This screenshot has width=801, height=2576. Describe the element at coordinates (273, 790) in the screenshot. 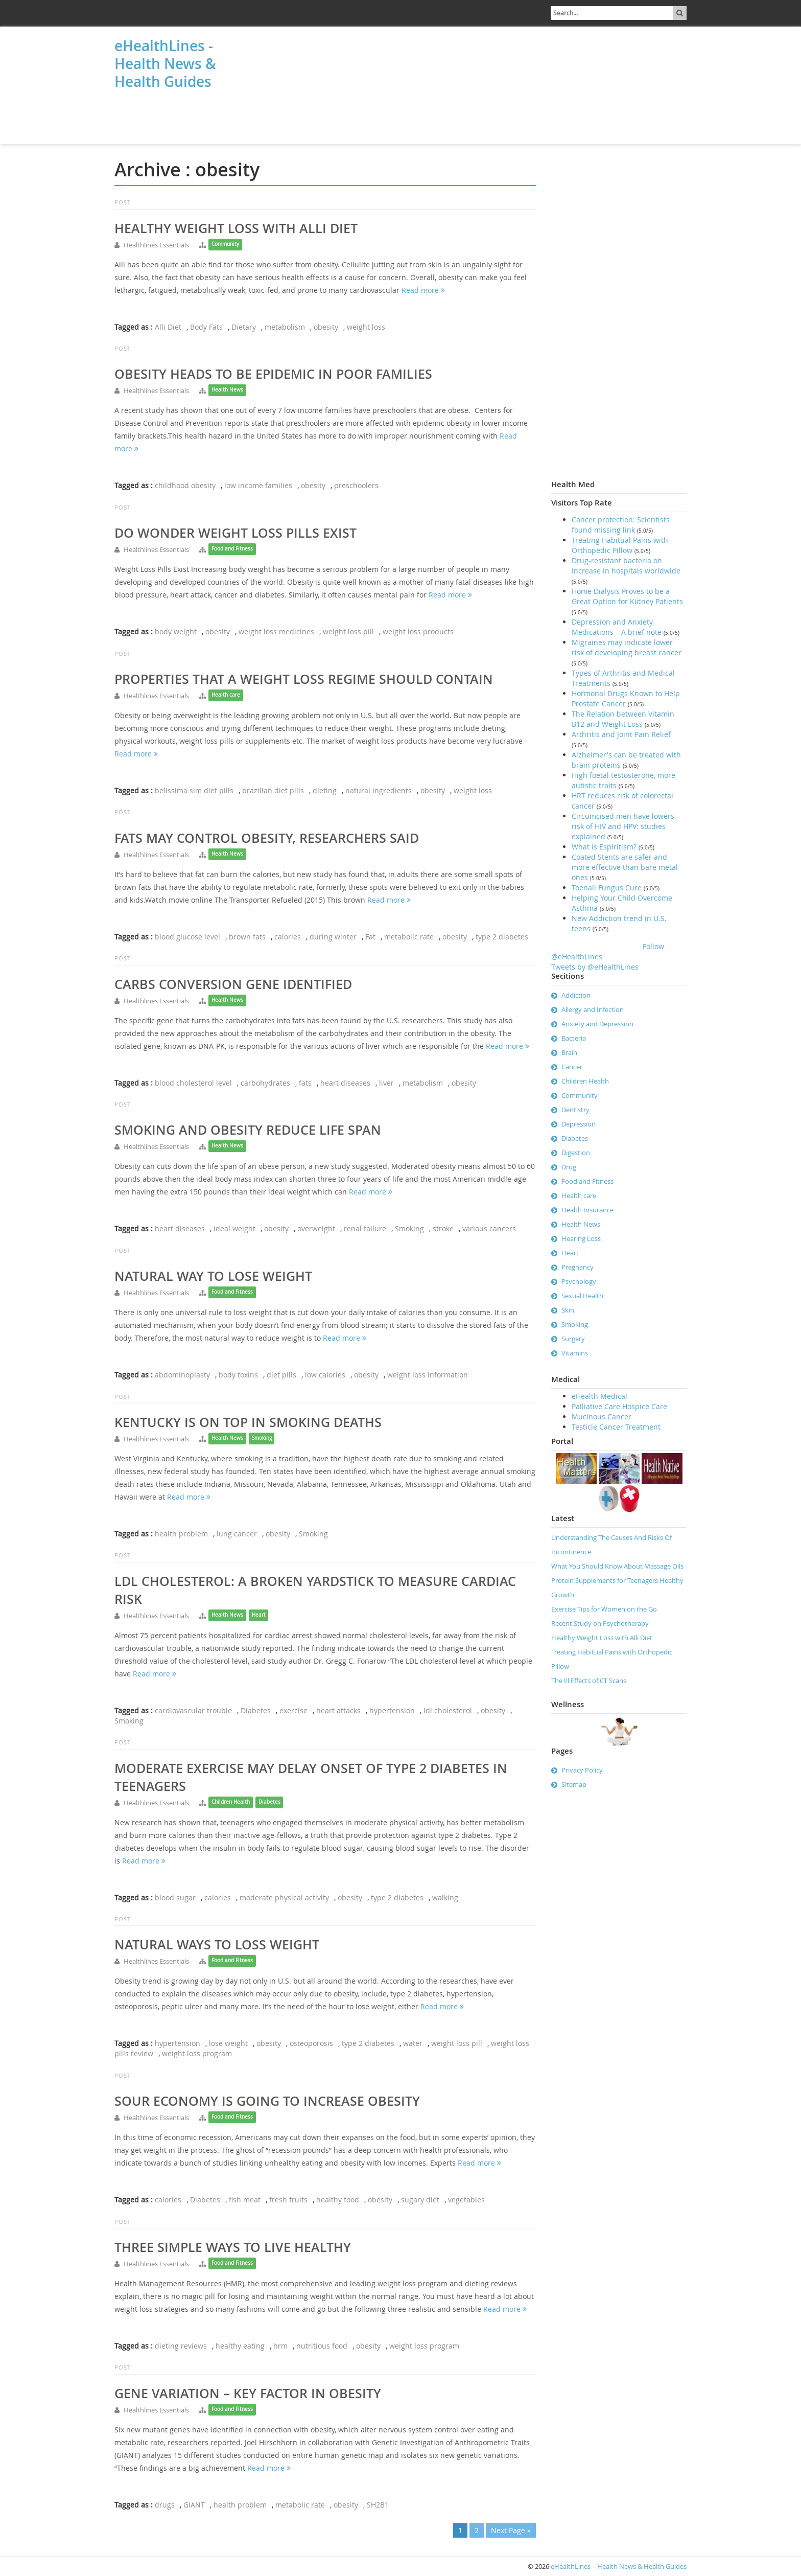

I see `brazilian diet pills` at that location.